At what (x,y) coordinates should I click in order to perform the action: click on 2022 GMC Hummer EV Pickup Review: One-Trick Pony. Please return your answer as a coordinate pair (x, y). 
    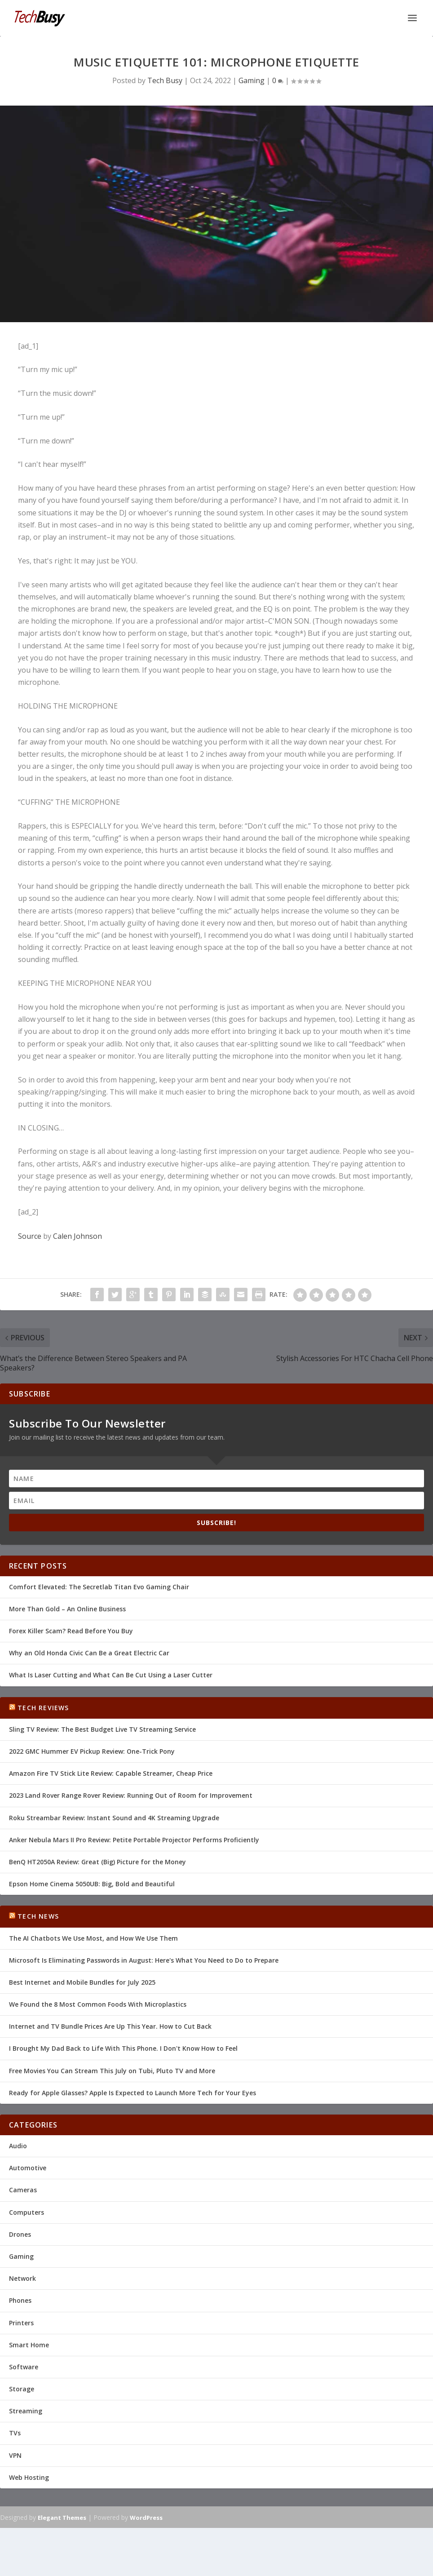
    Looking at the image, I should click on (92, 1751).